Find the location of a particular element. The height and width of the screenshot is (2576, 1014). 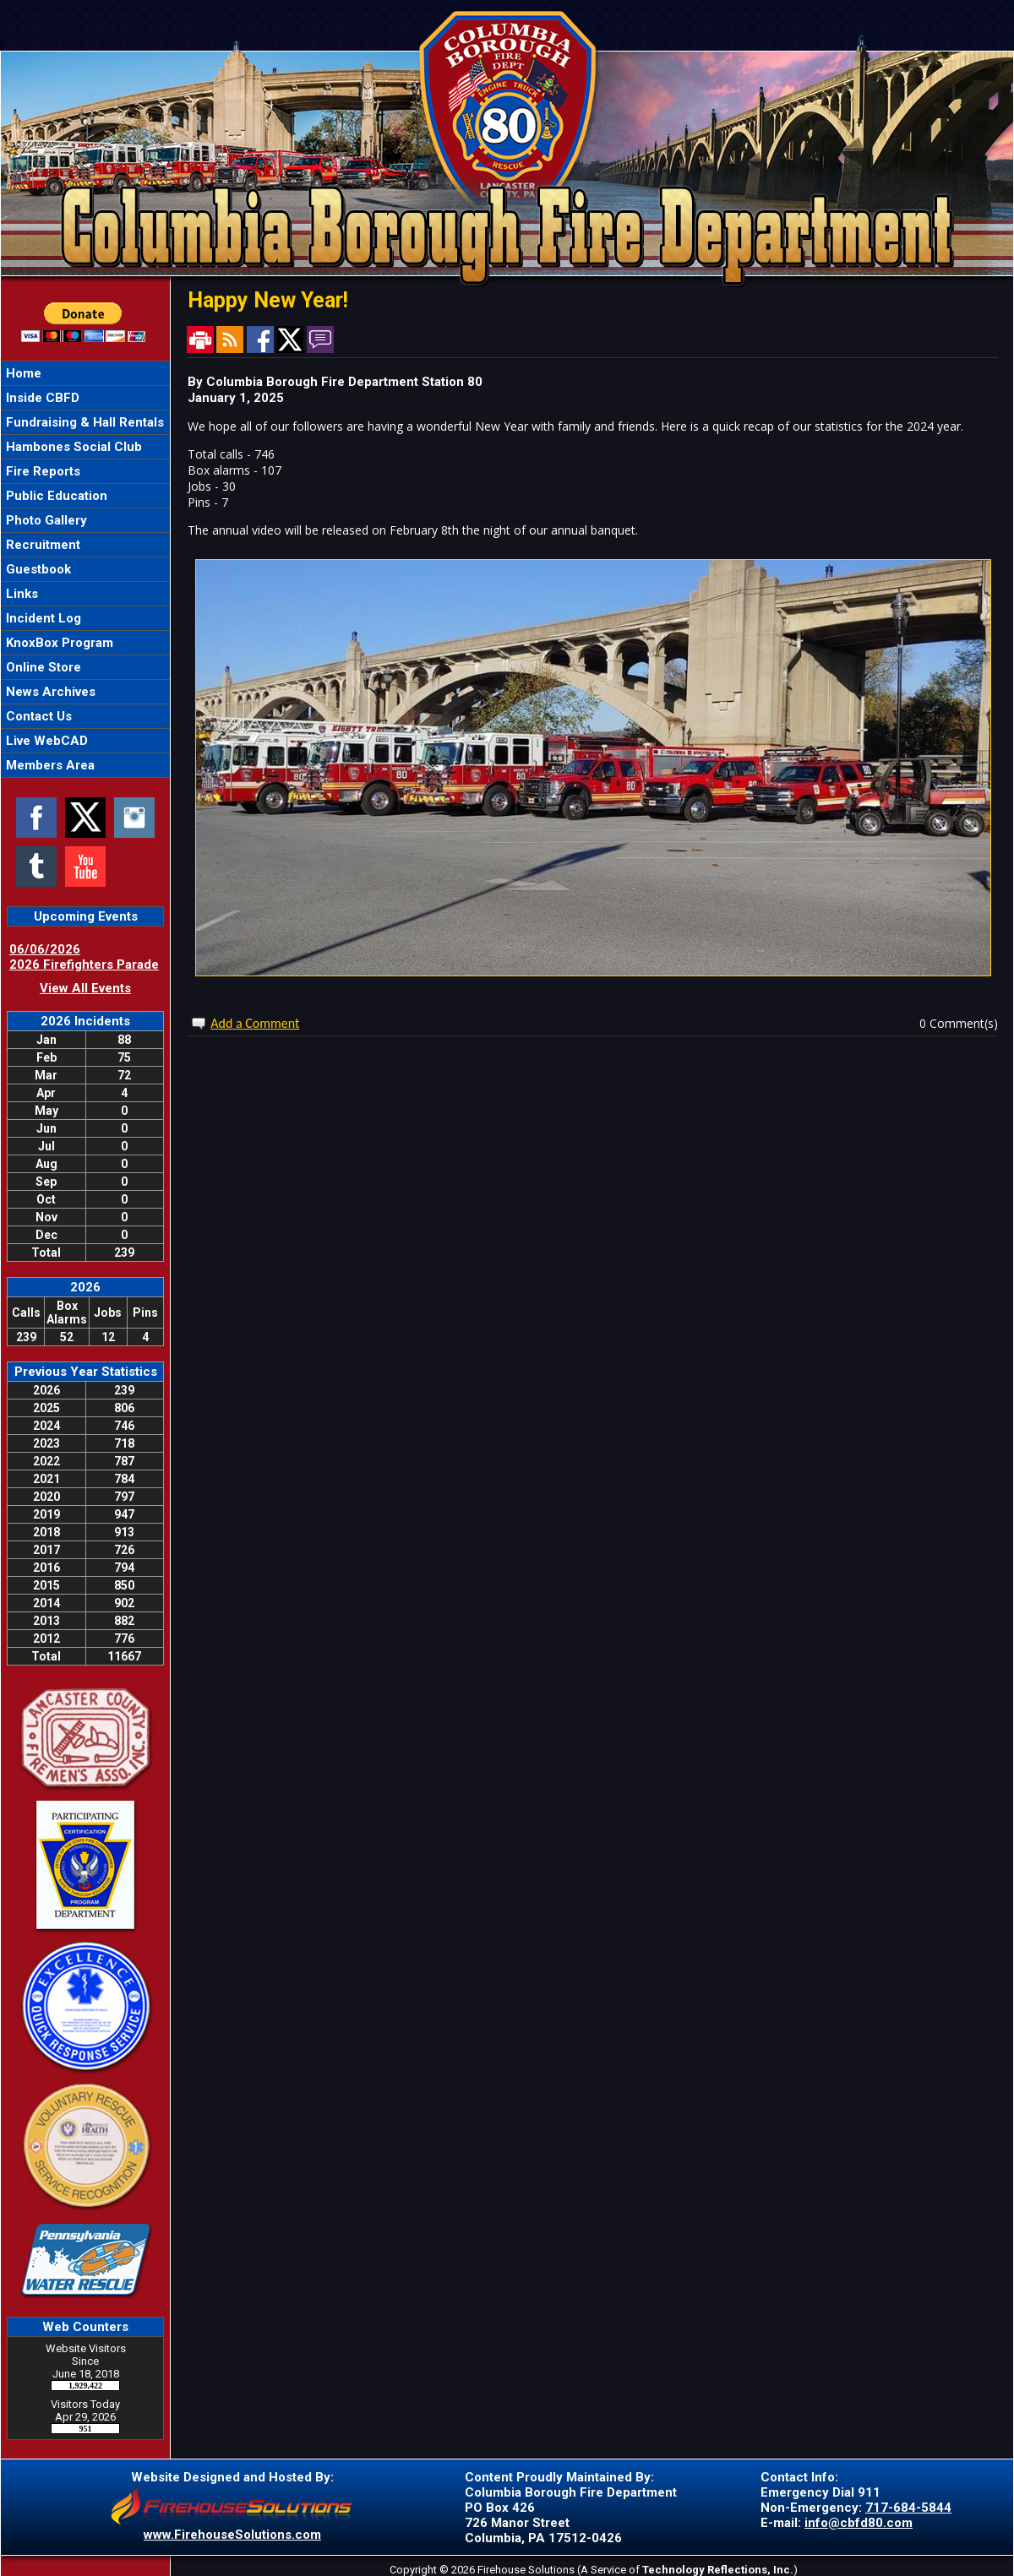

News Archives is located at coordinates (49, 691).